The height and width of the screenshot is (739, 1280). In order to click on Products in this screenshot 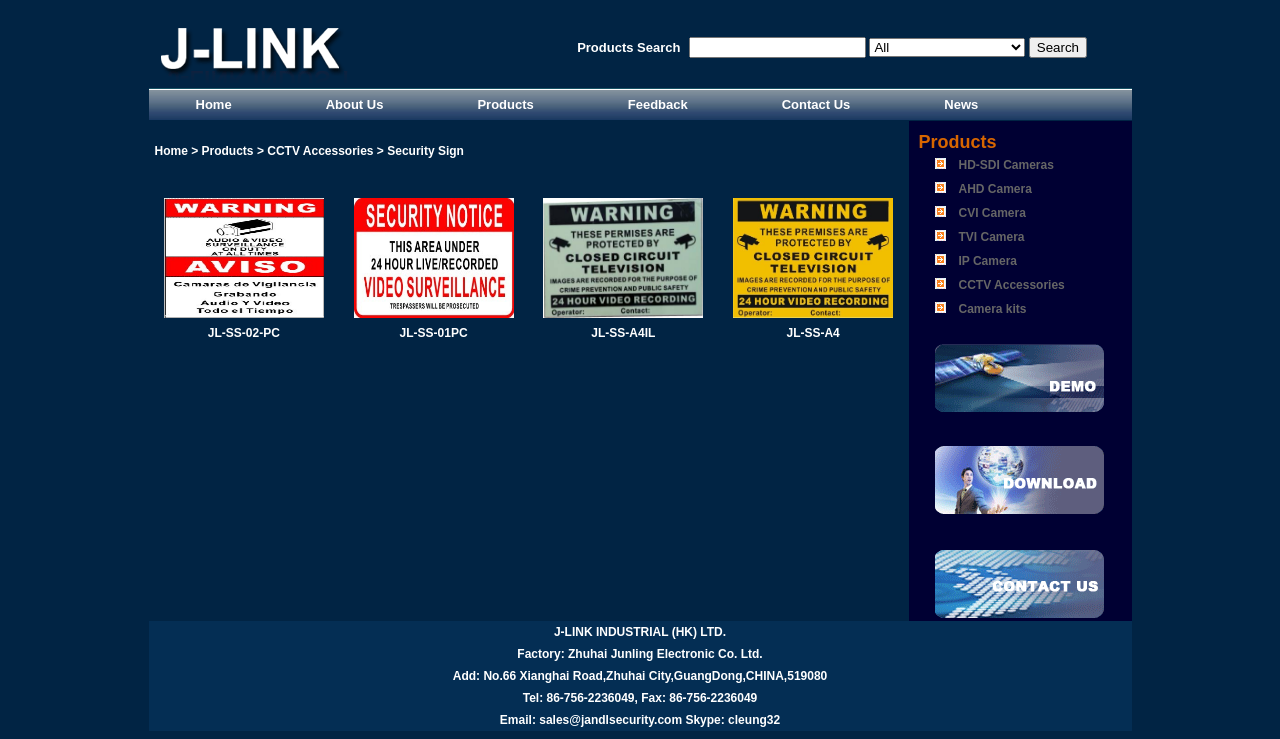, I will do `click(505, 104)`.